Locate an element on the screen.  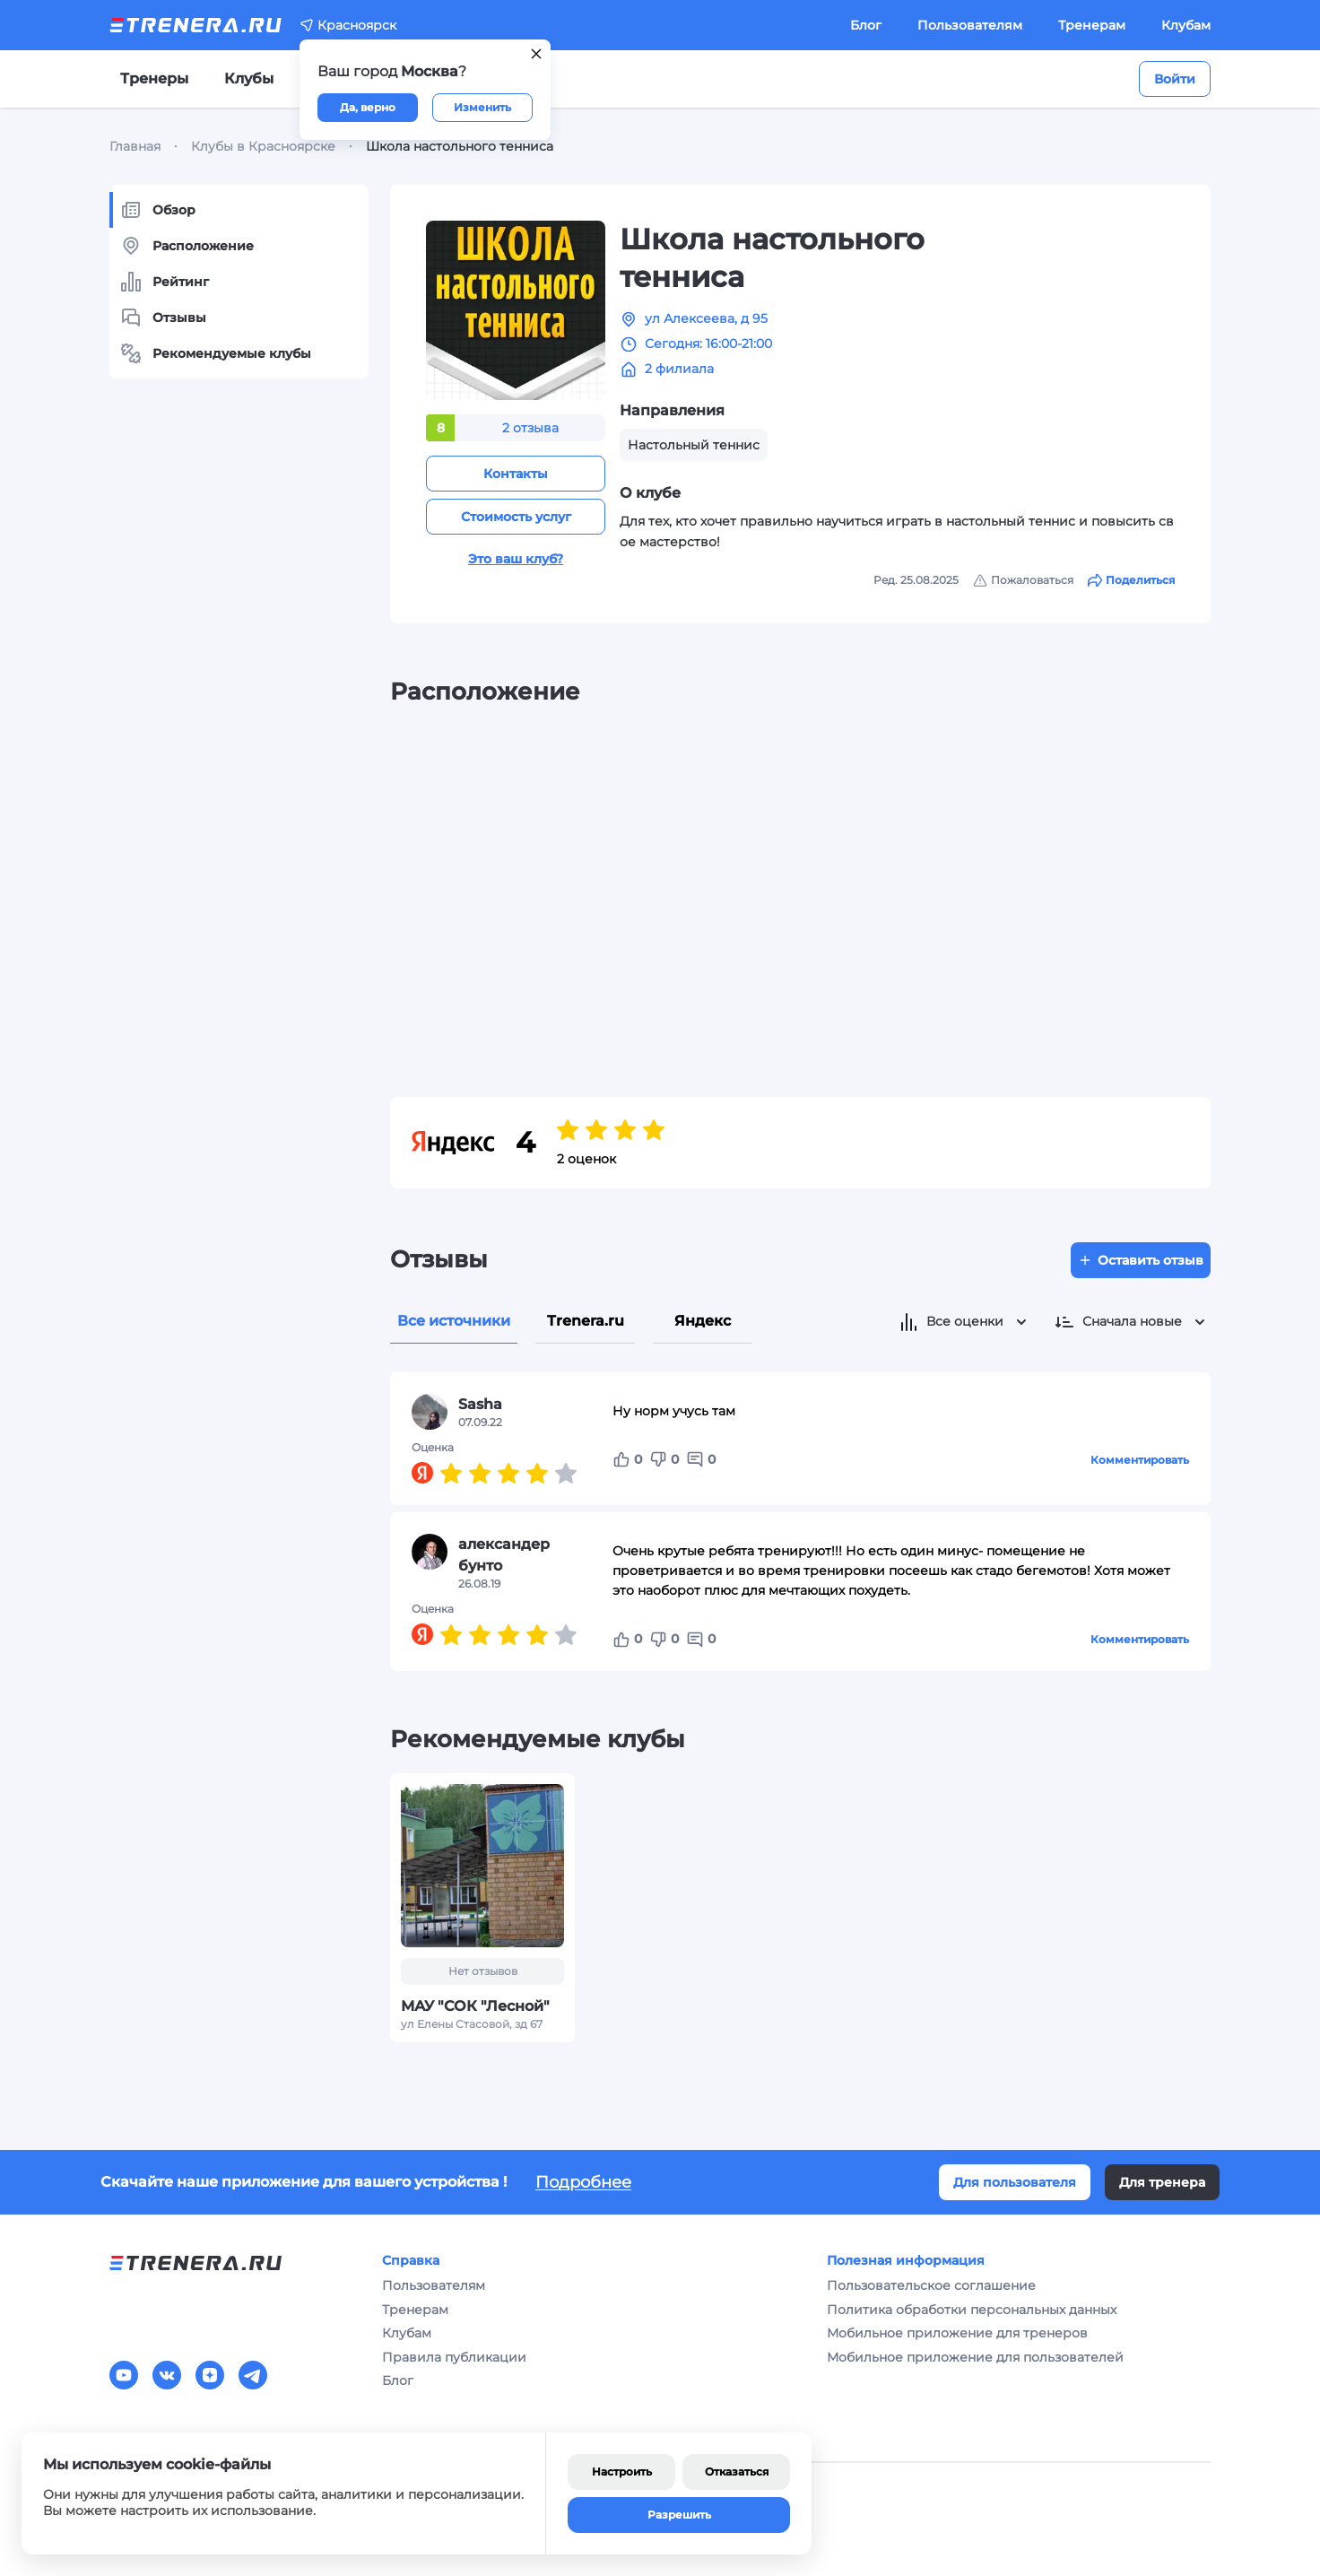
Оставить отзыв is located at coordinates (1140, 1260).